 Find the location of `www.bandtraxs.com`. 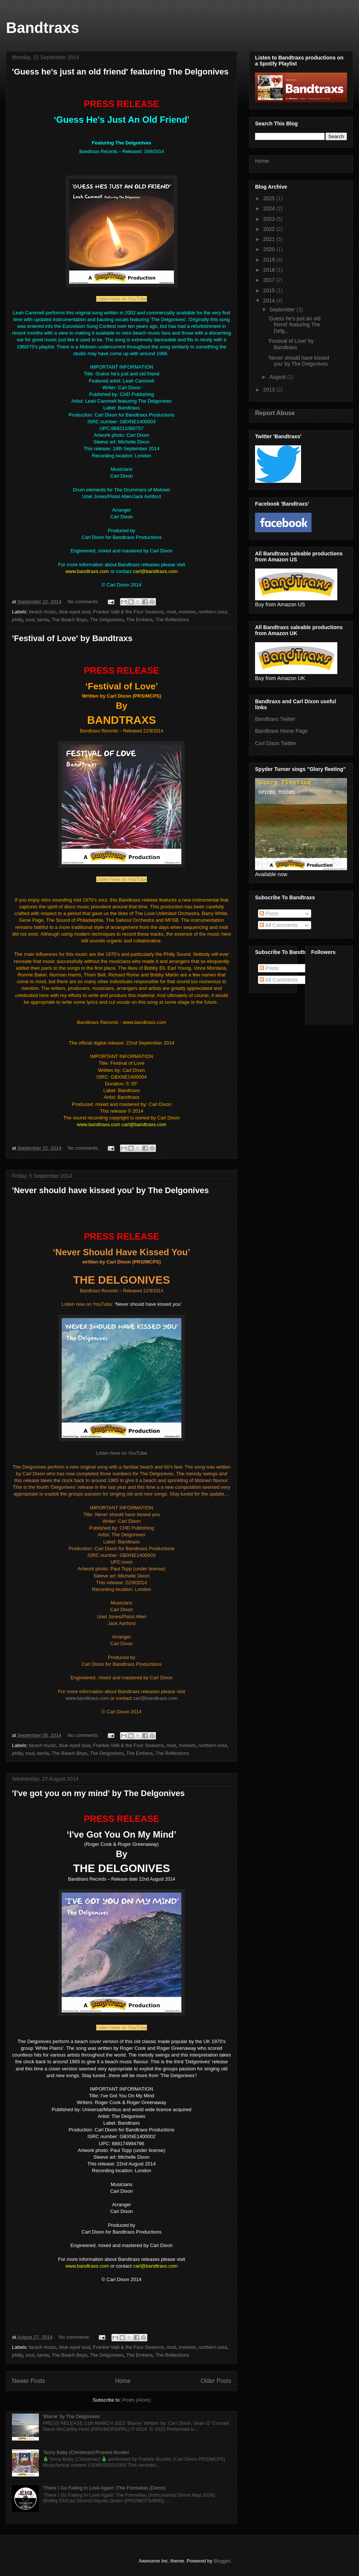

www.bandtraxs.com is located at coordinates (87, 1698).